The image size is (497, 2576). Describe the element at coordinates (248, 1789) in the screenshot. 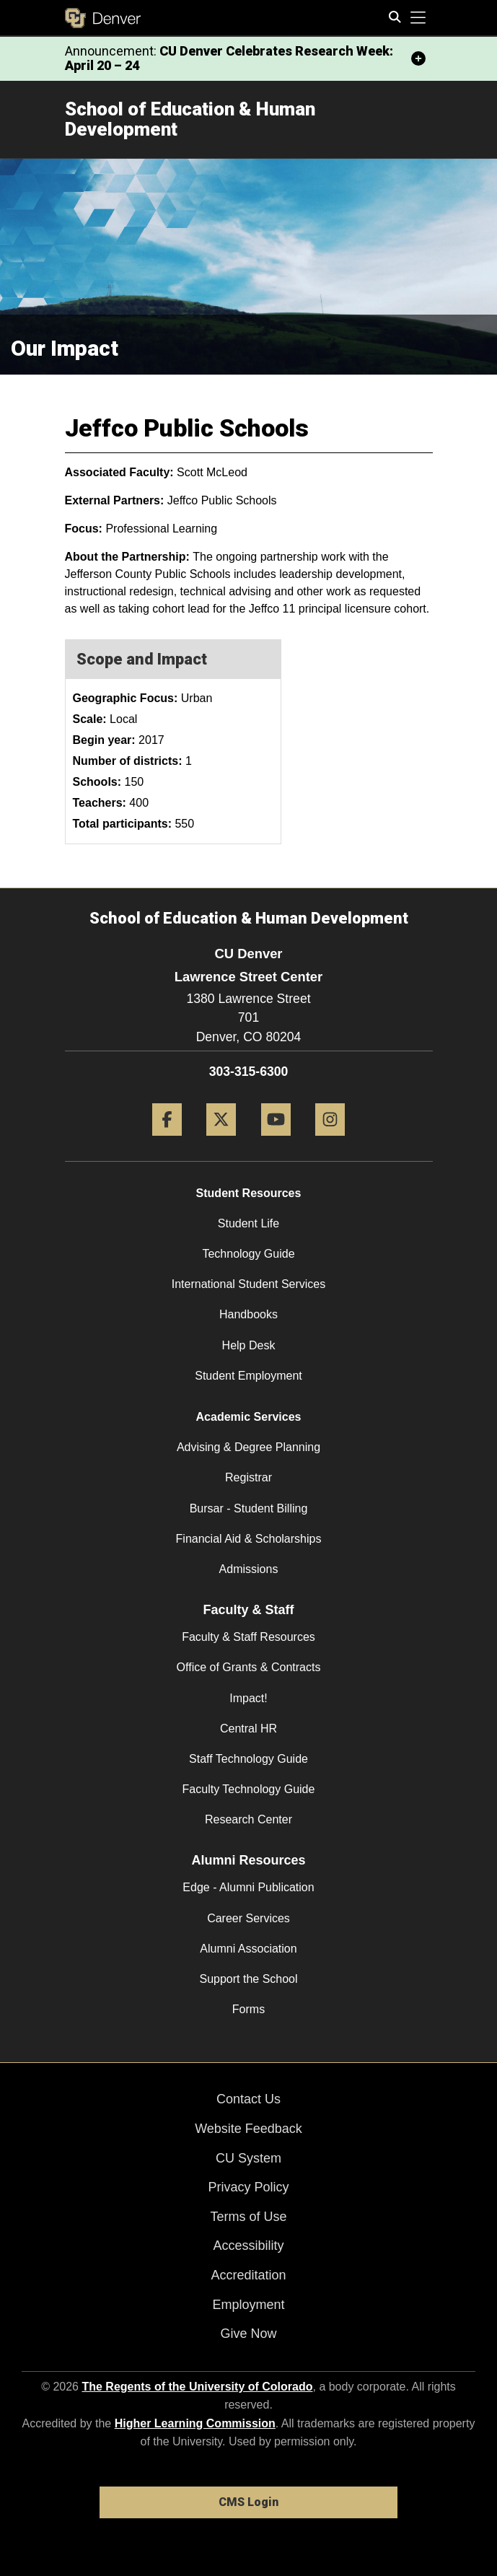

I see `Faculty Technology Guide` at that location.